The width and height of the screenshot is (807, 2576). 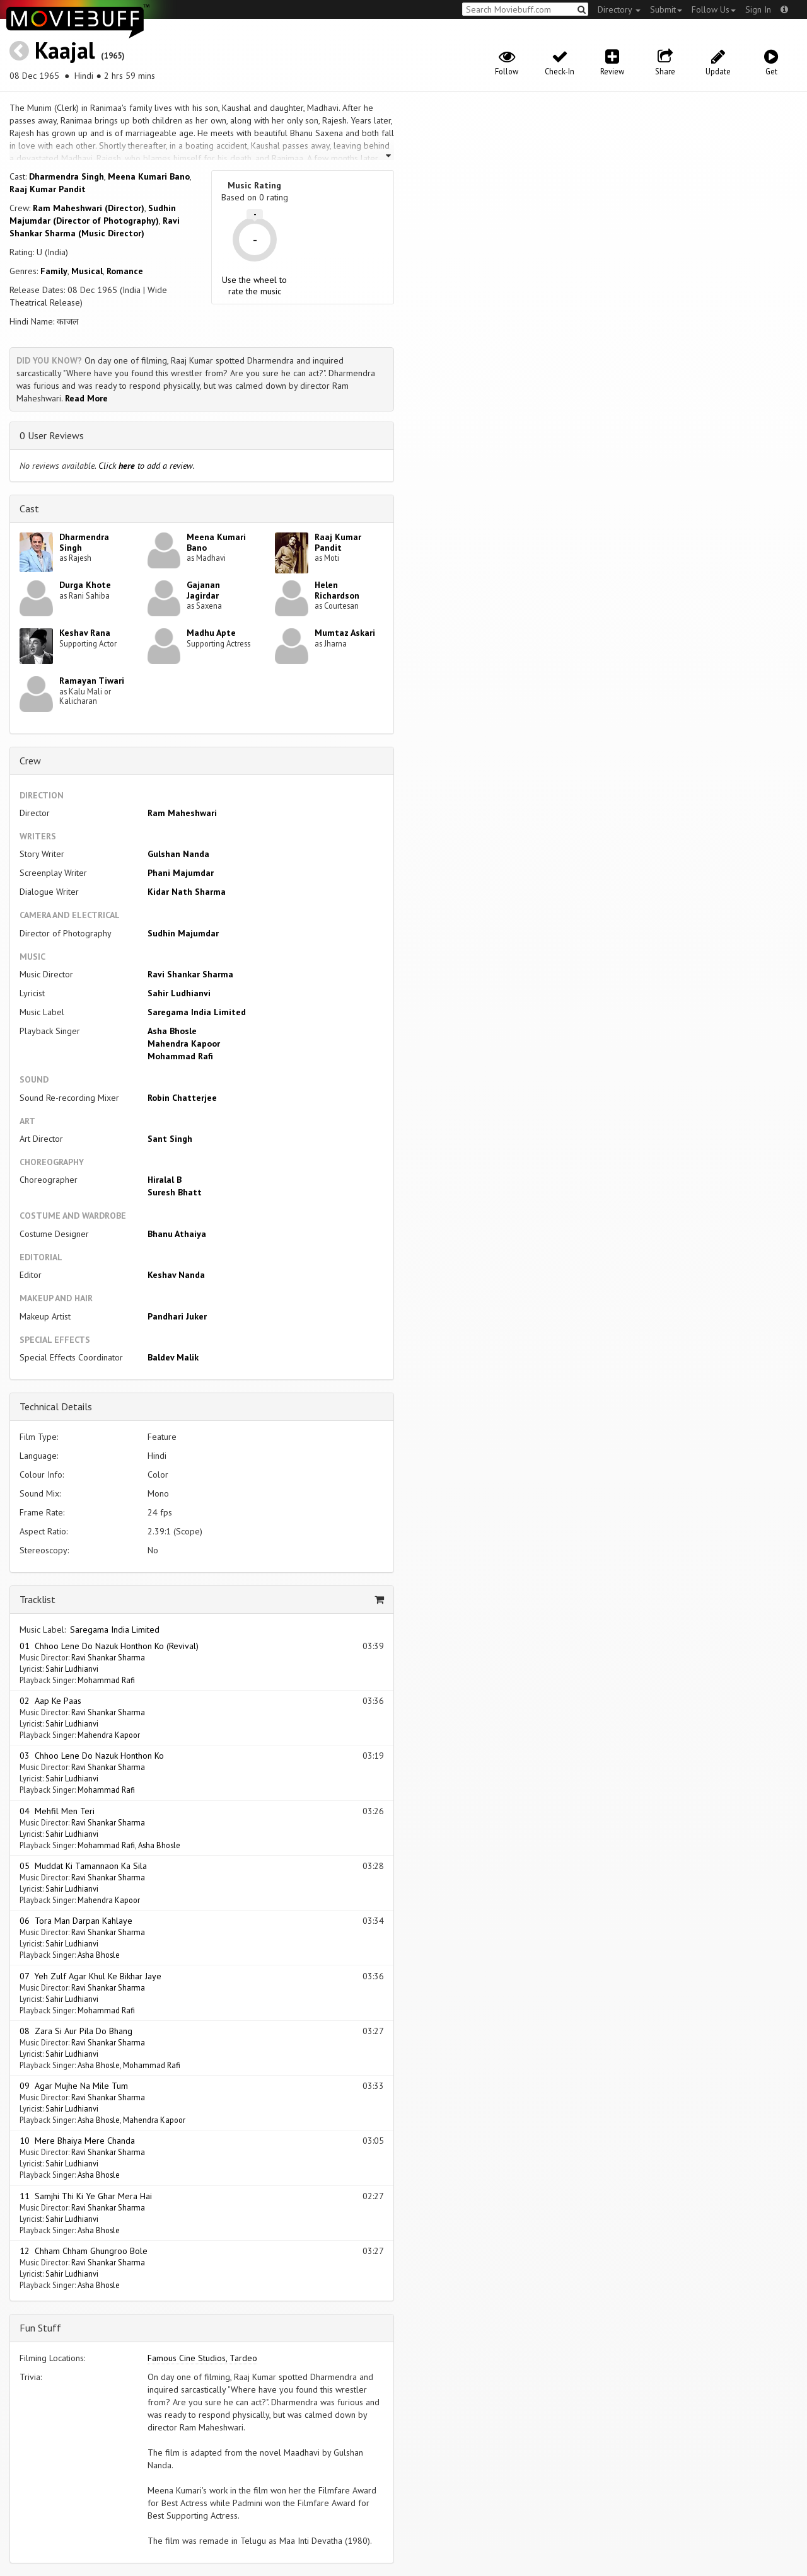 I want to click on Ramayan Tiwari, so click(x=91, y=680).